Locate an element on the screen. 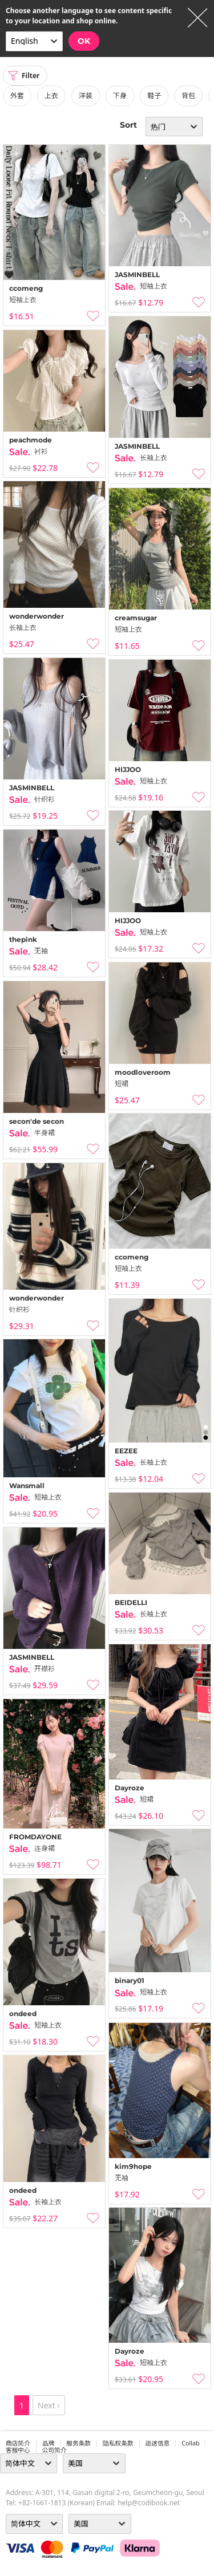 This screenshot has height=2576, width=214. 鞋子 is located at coordinates (154, 95).